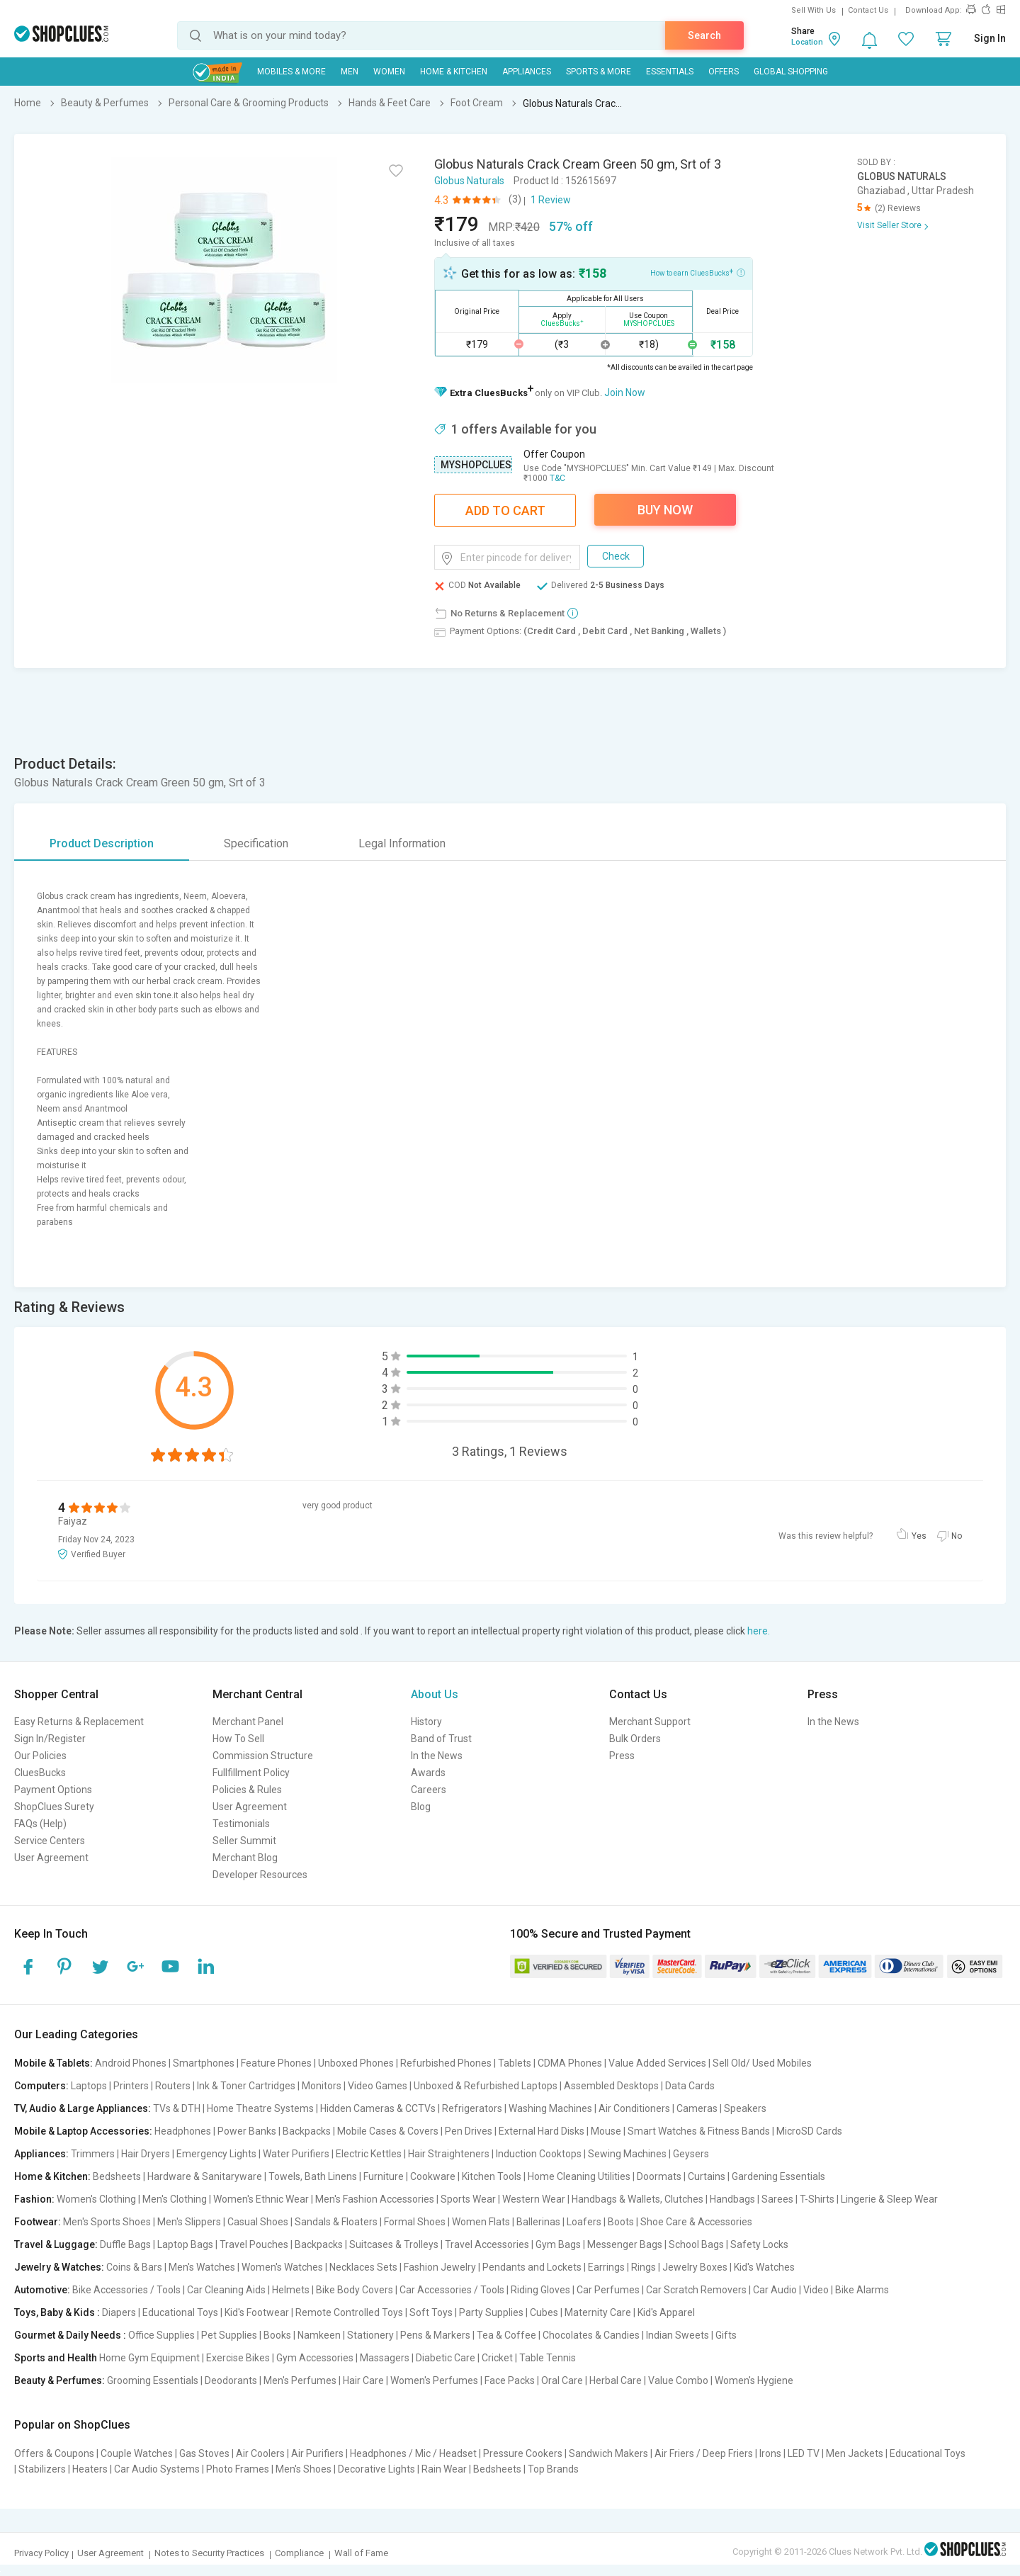 The image size is (1020, 2576). Describe the element at coordinates (446, 2063) in the screenshot. I see `Refurbished Phones` at that location.